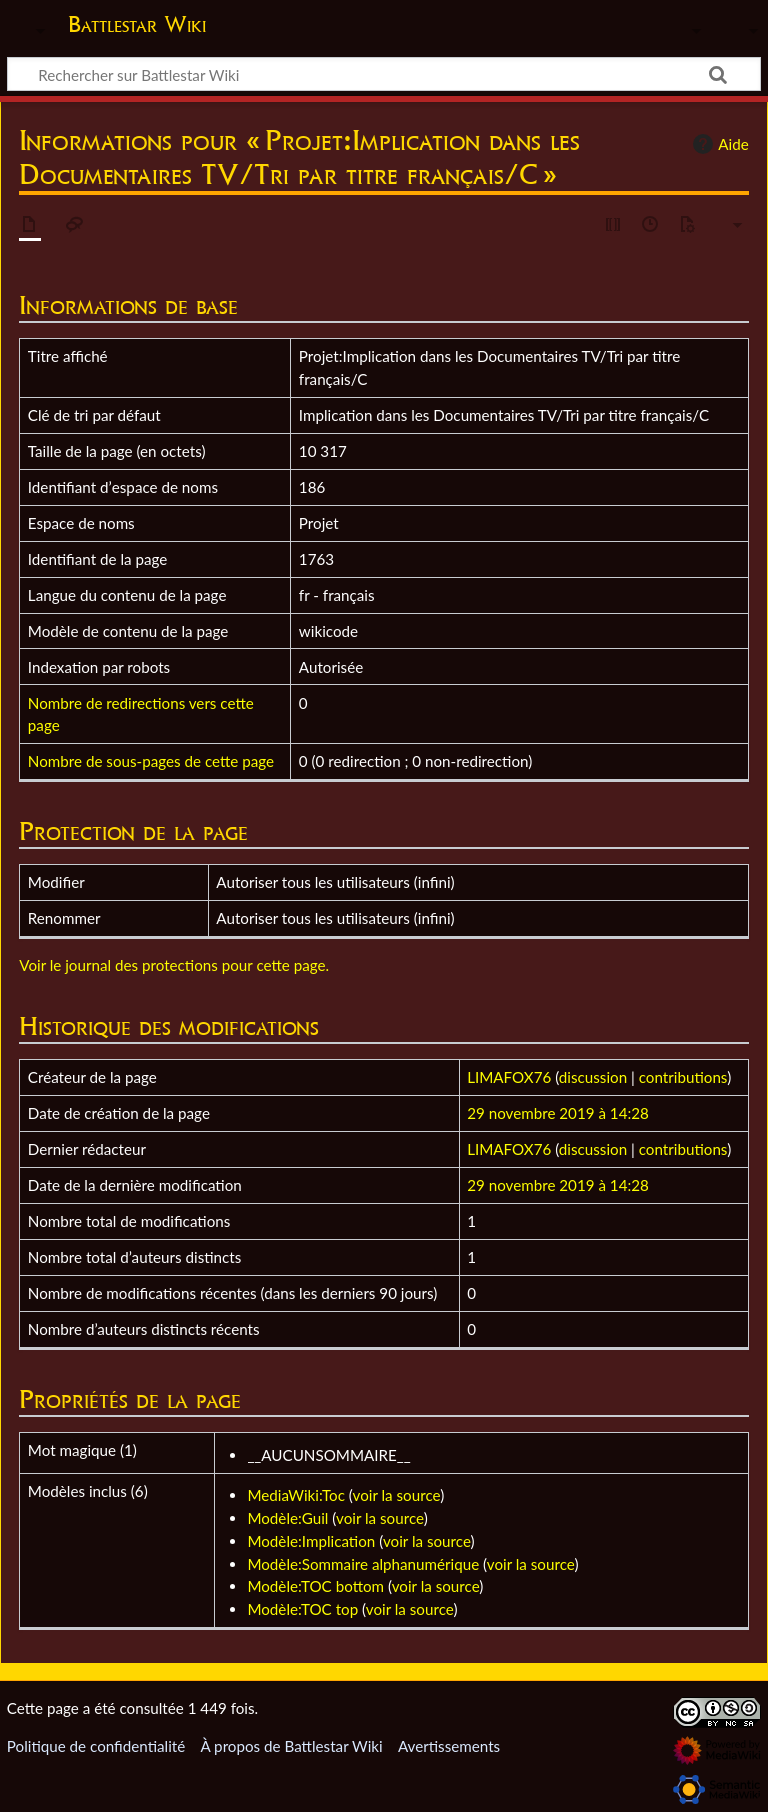 The image size is (768, 1812). I want to click on Modèle:Guil, so click(287, 1518).